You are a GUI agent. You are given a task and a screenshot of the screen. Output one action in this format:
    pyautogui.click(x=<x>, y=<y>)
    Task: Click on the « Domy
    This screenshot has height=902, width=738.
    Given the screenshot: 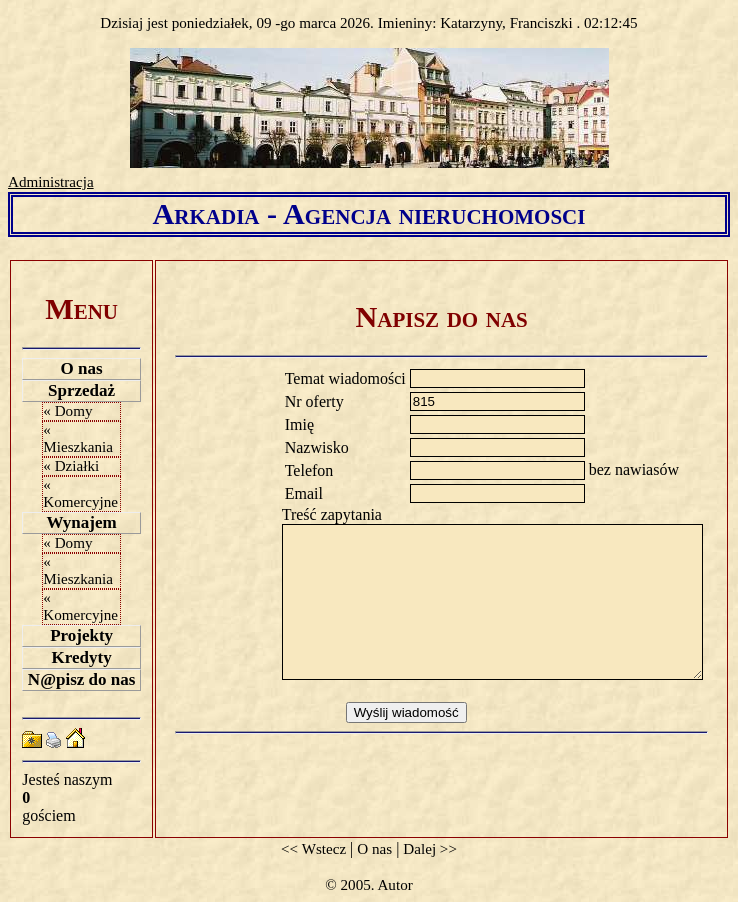 What is the action you would take?
    pyautogui.click(x=67, y=411)
    